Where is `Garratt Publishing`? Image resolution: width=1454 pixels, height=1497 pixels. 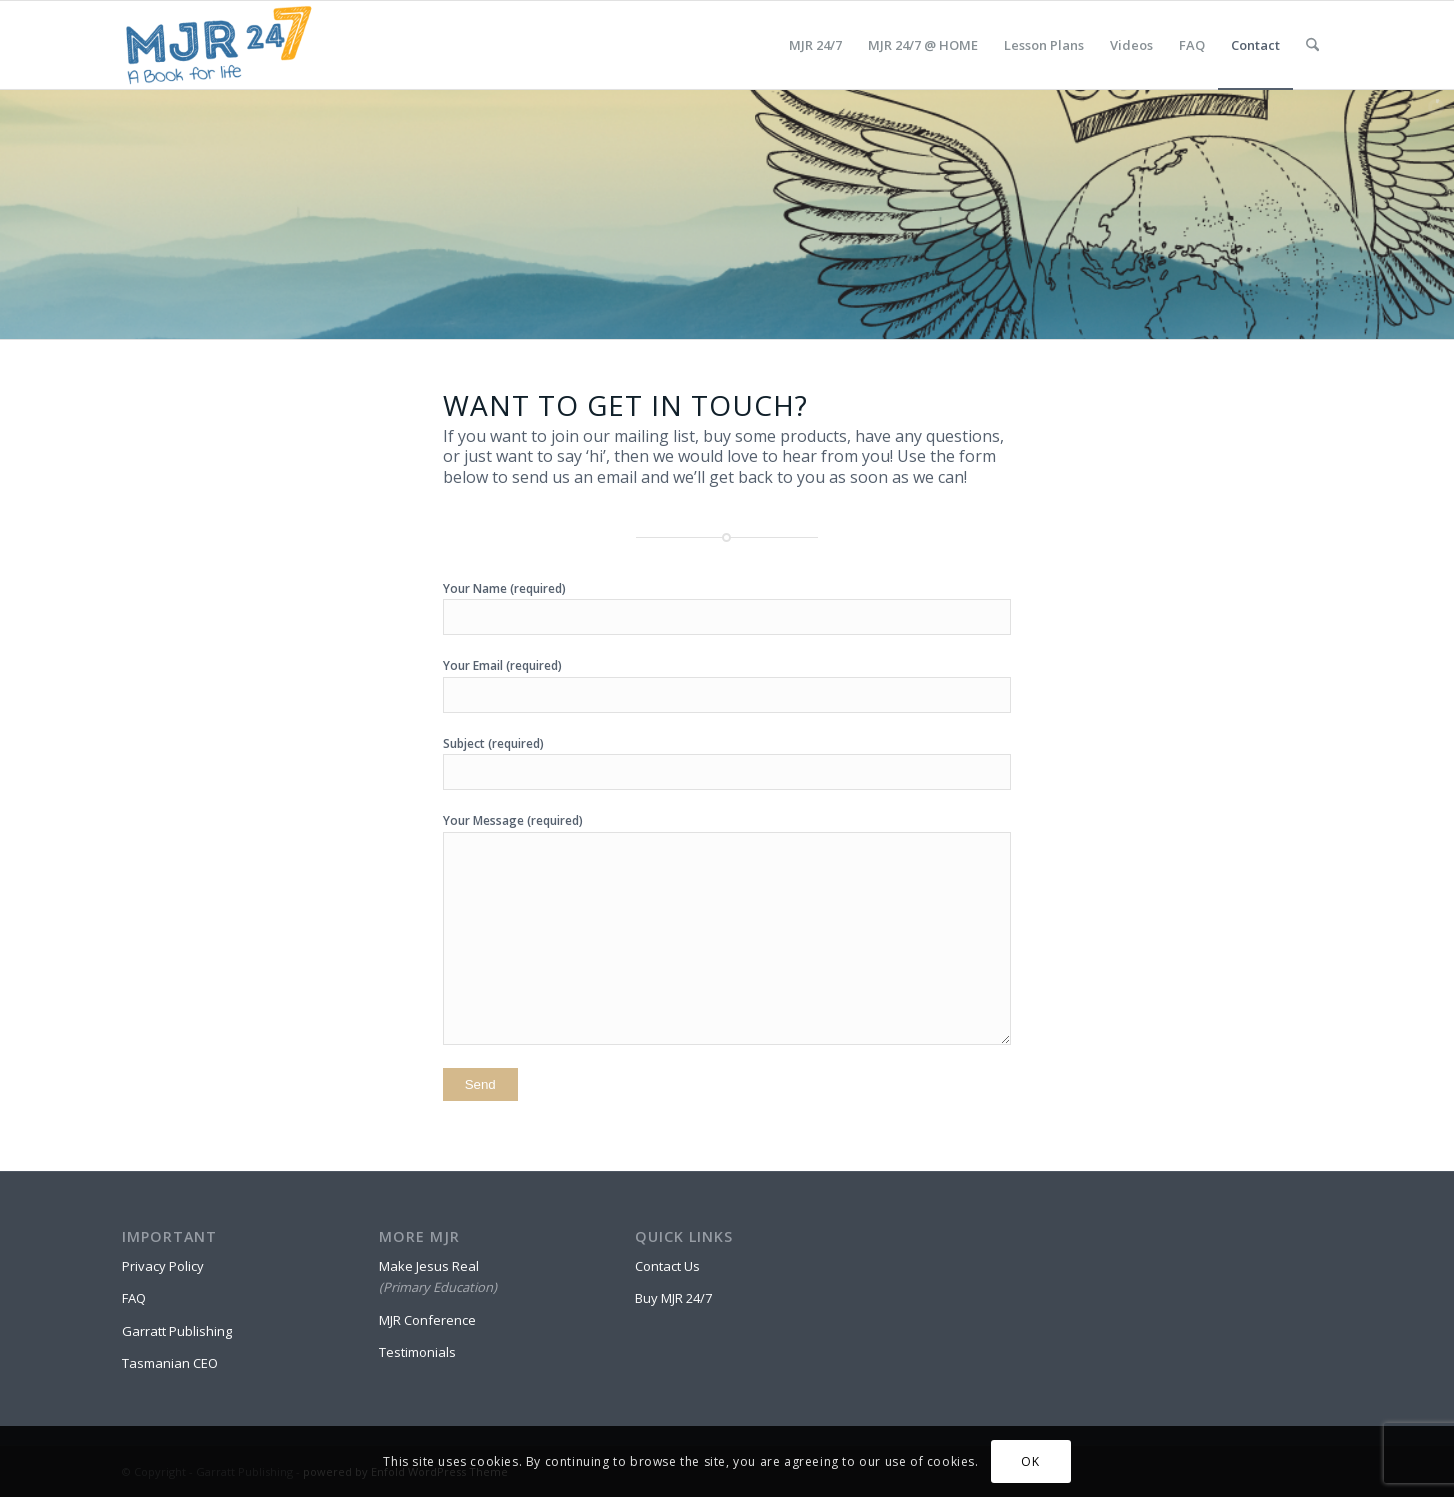
Garratt Publishing is located at coordinates (177, 1331).